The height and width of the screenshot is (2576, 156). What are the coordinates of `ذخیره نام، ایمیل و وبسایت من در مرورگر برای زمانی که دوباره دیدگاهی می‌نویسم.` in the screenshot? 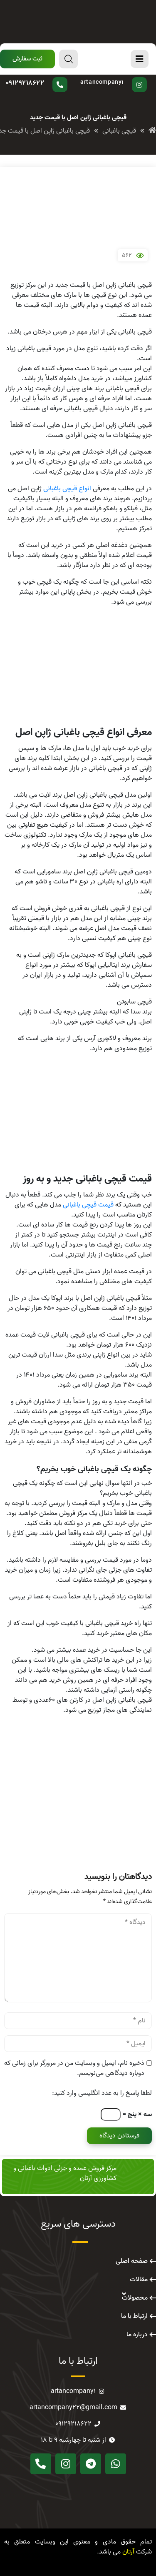 It's located at (74, 2068).